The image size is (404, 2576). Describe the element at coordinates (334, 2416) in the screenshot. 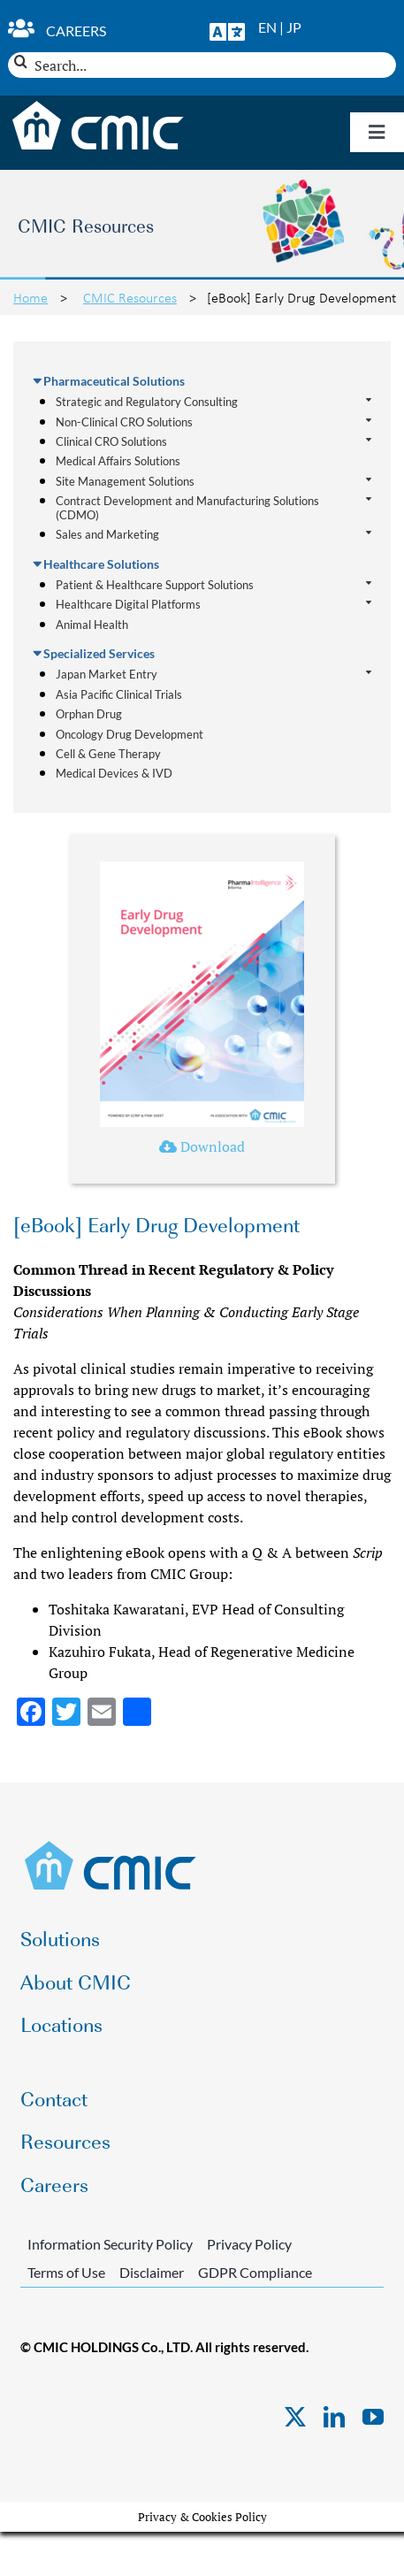

I see `[linkedin]` at that location.